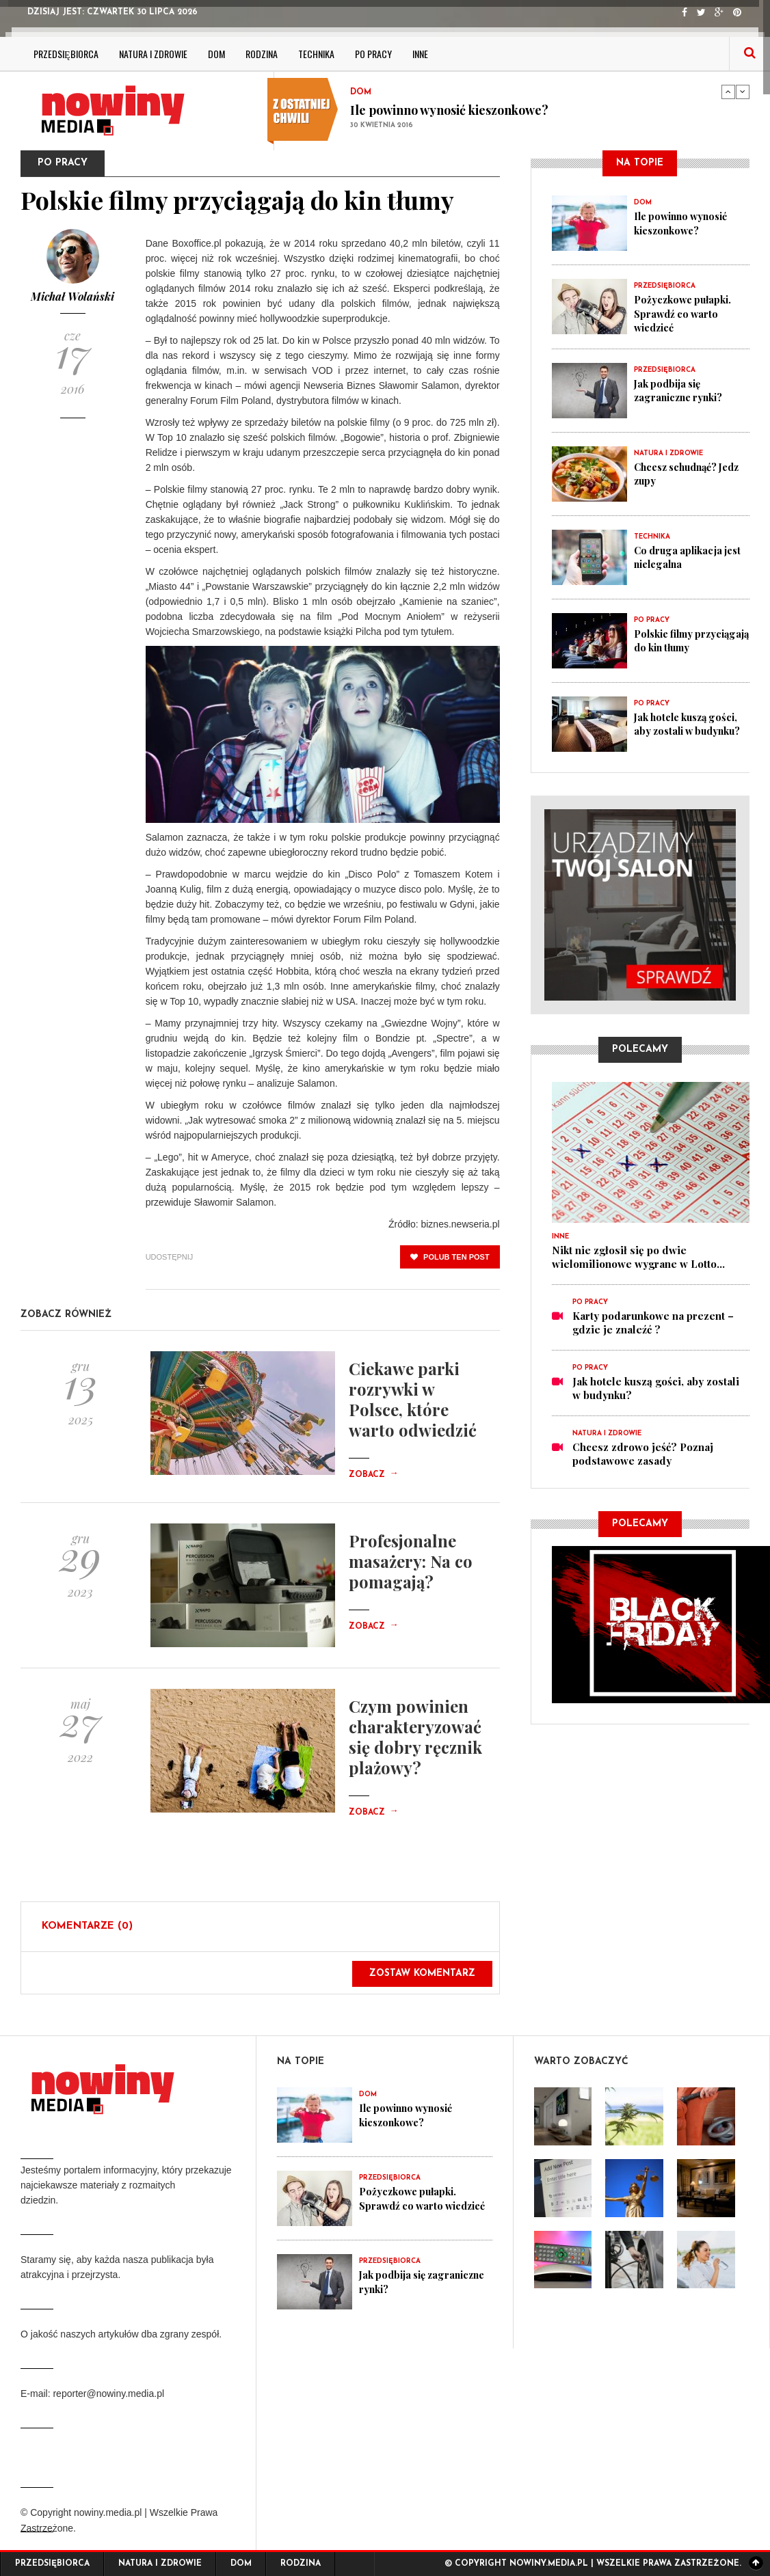 The width and height of the screenshot is (770, 2576). What do you see at coordinates (691, 723) in the screenshot?
I see `Jak hotele kuszą gości, aby zostali w budynku?` at bounding box center [691, 723].